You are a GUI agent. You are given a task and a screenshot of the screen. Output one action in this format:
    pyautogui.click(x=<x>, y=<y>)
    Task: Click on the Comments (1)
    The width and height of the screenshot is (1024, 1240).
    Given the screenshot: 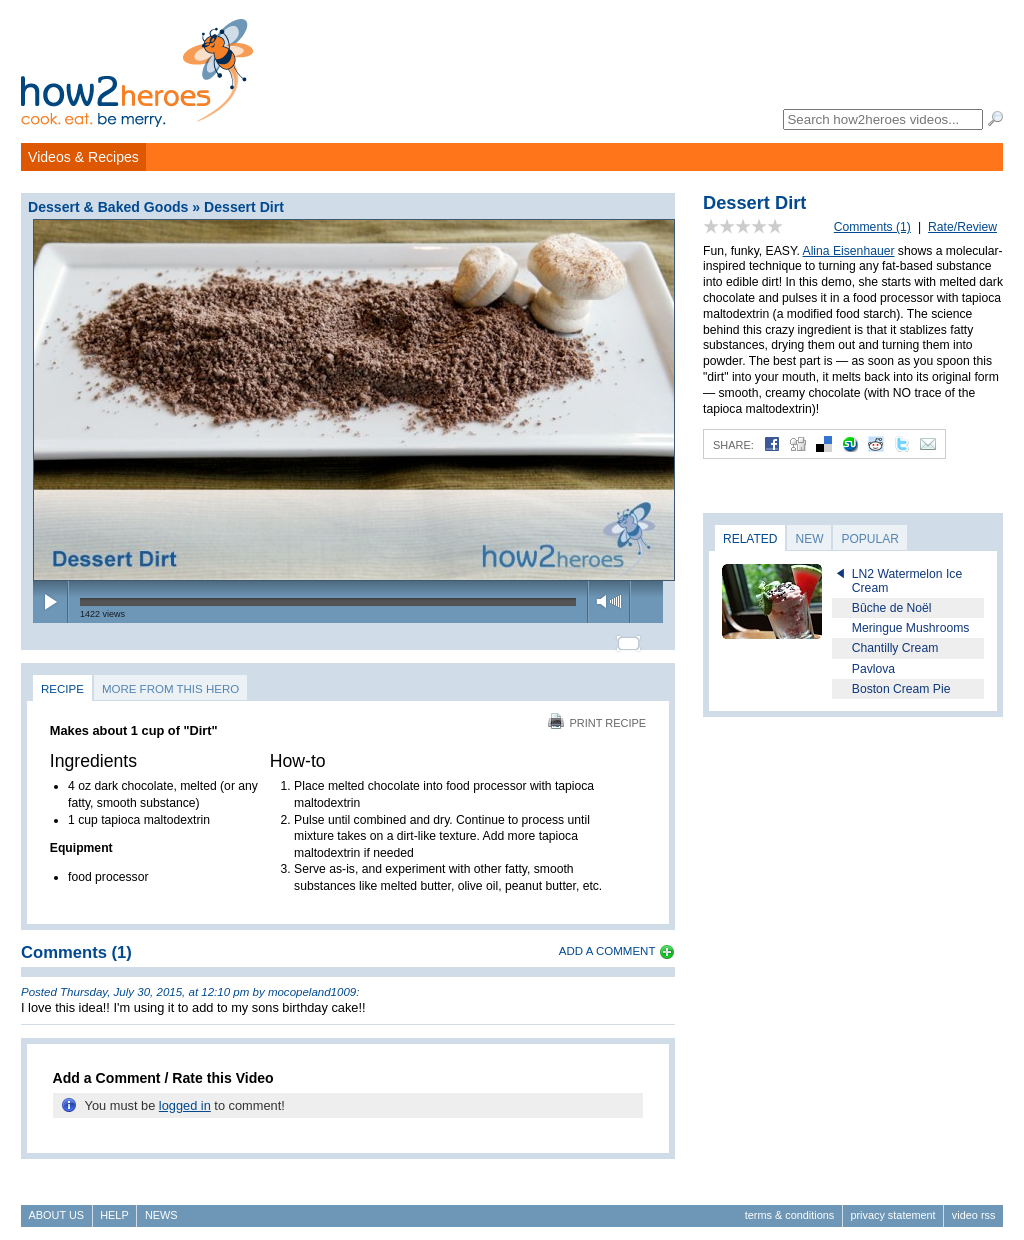 What is the action you would take?
    pyautogui.click(x=872, y=227)
    